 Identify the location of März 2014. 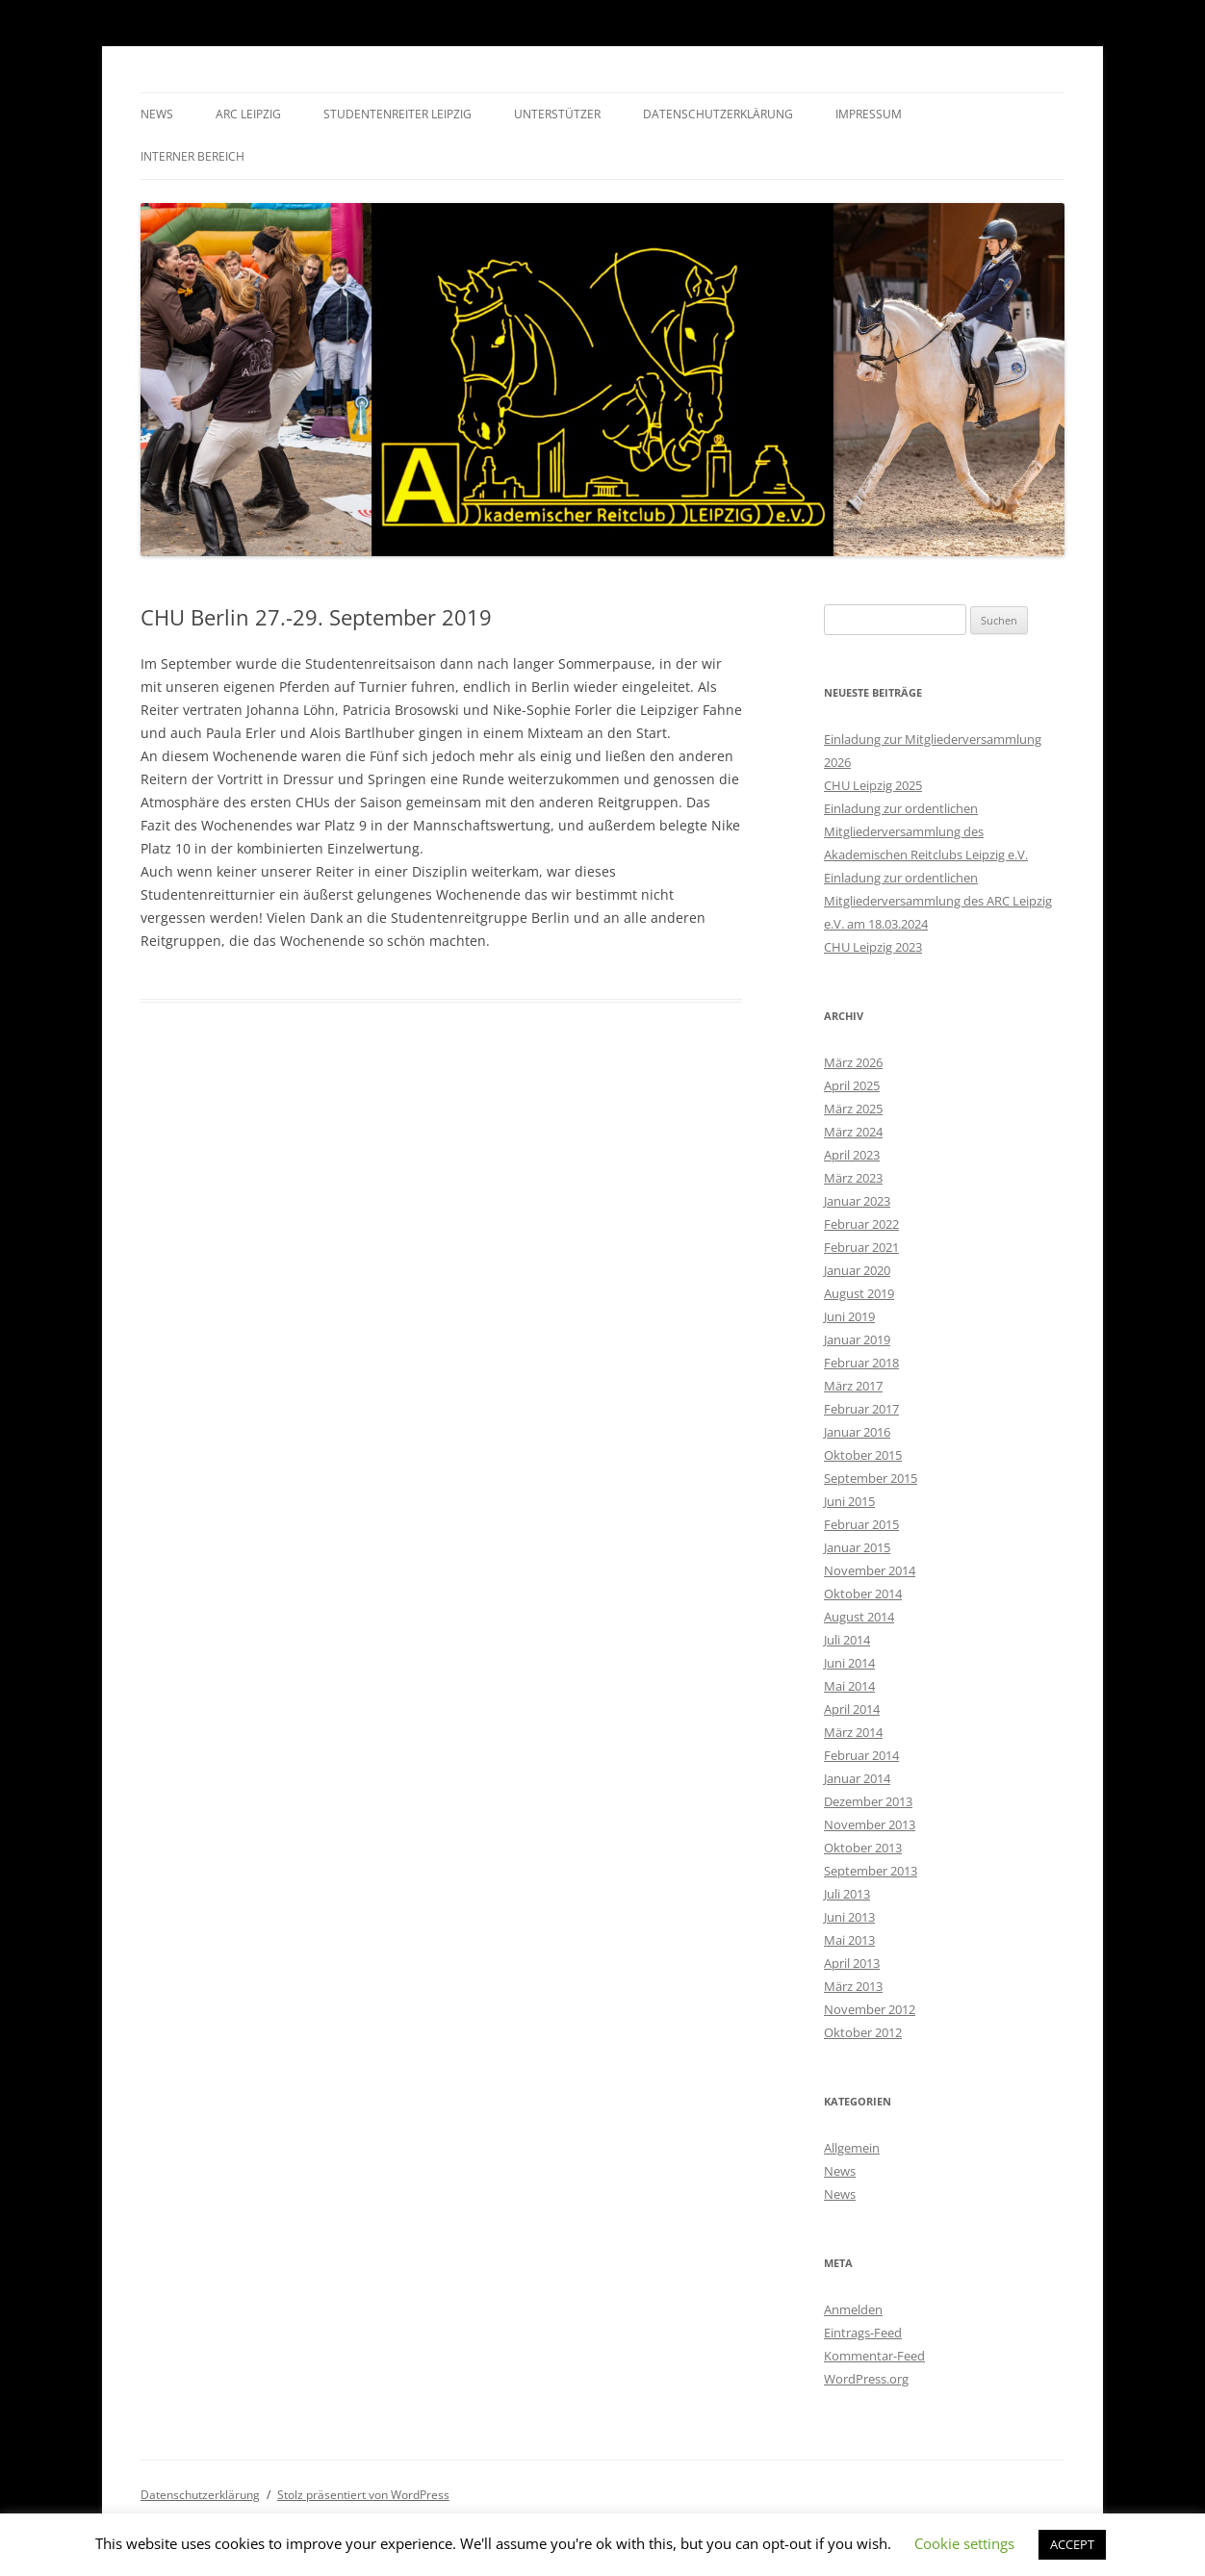
(853, 1732).